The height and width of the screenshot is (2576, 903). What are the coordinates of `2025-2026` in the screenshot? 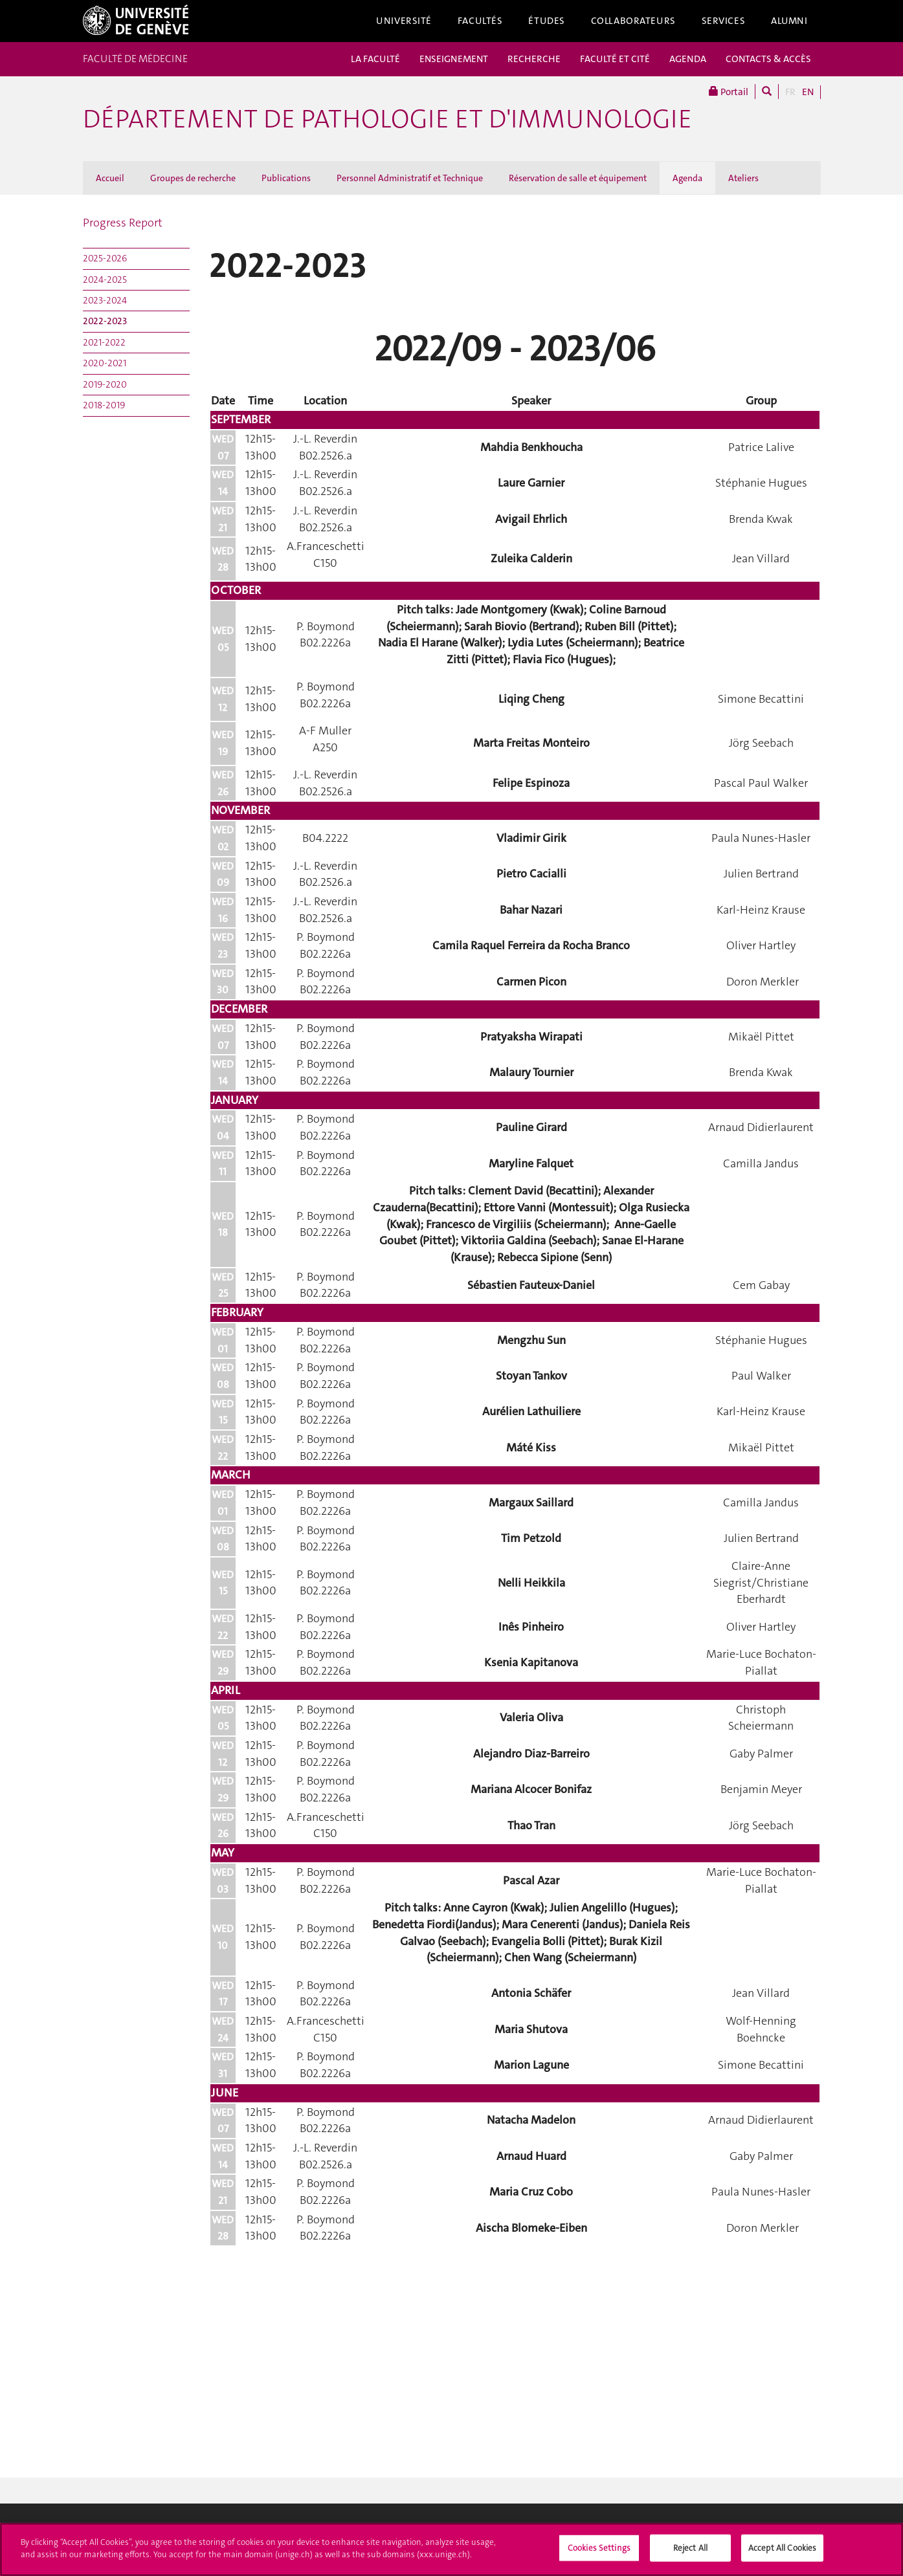 It's located at (105, 258).